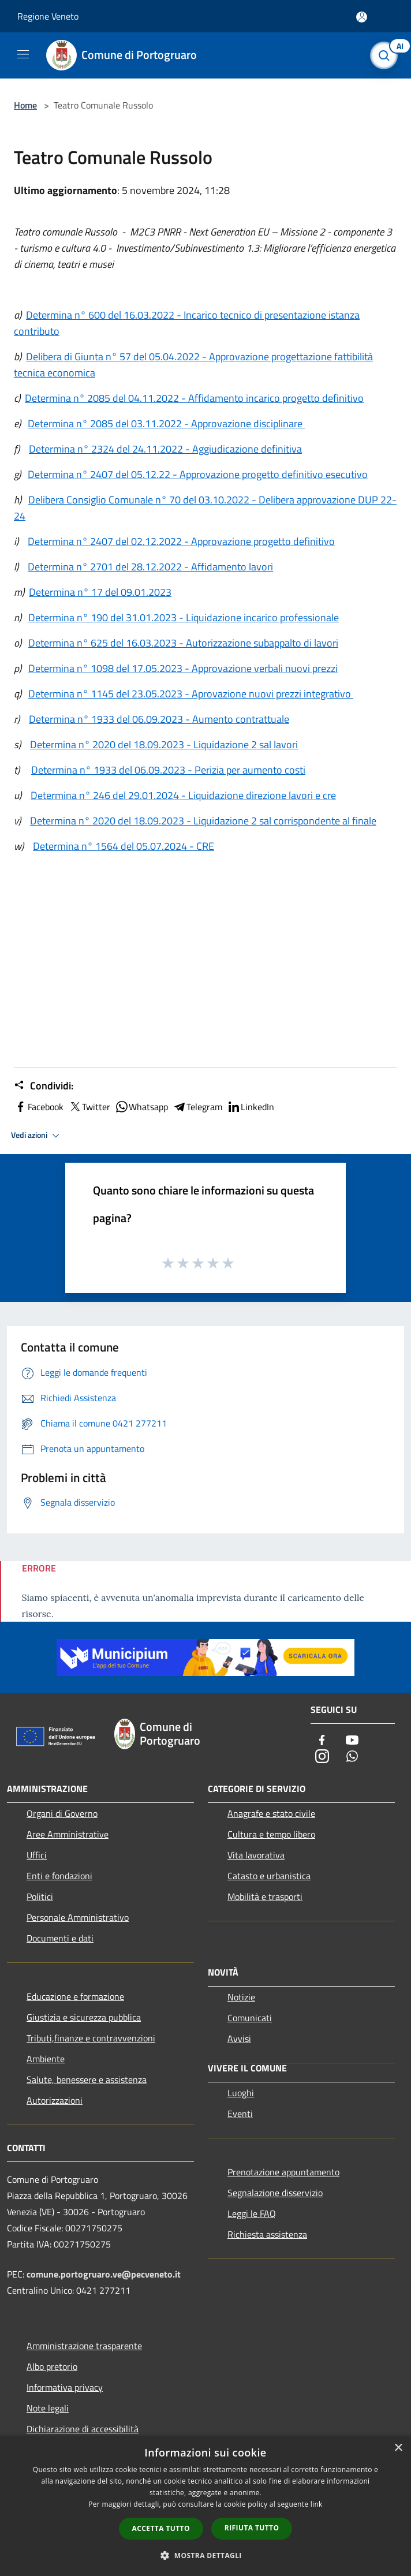 The height and width of the screenshot is (2576, 411). I want to click on Educazione e formazione, so click(75, 1996).